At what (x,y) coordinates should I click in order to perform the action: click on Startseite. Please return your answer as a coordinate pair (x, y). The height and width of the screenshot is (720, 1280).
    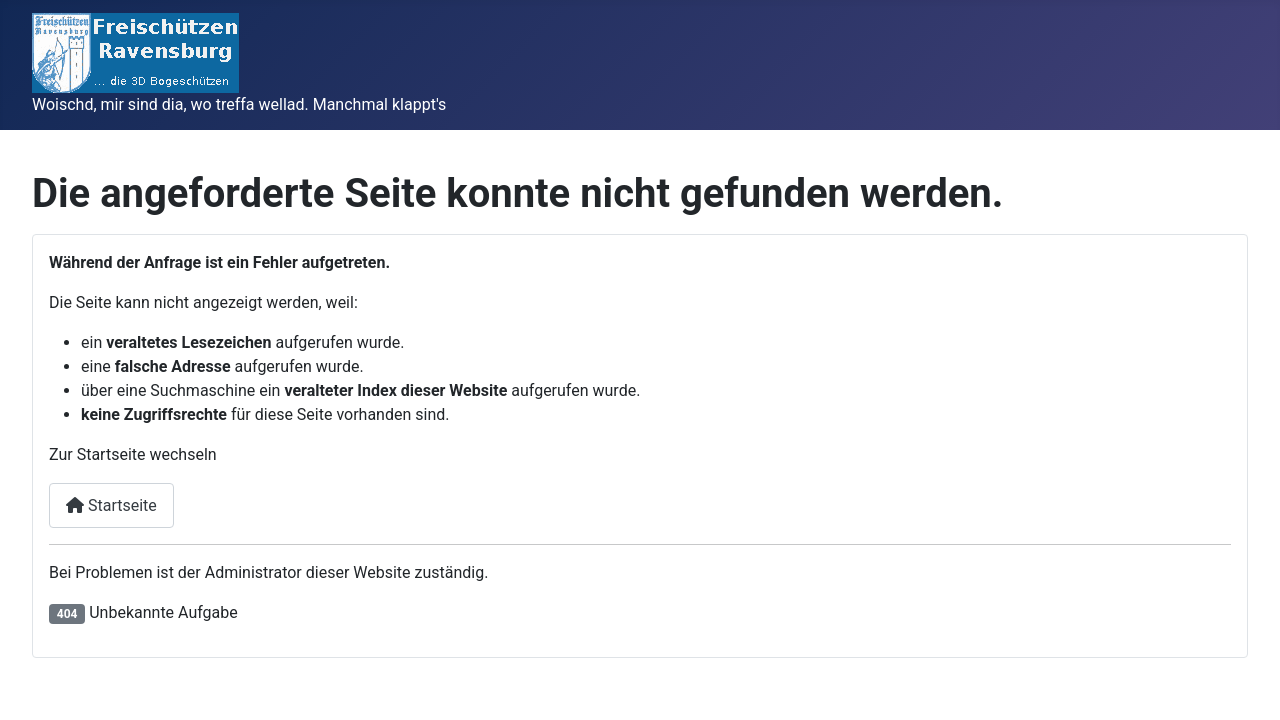
    Looking at the image, I should click on (111, 505).